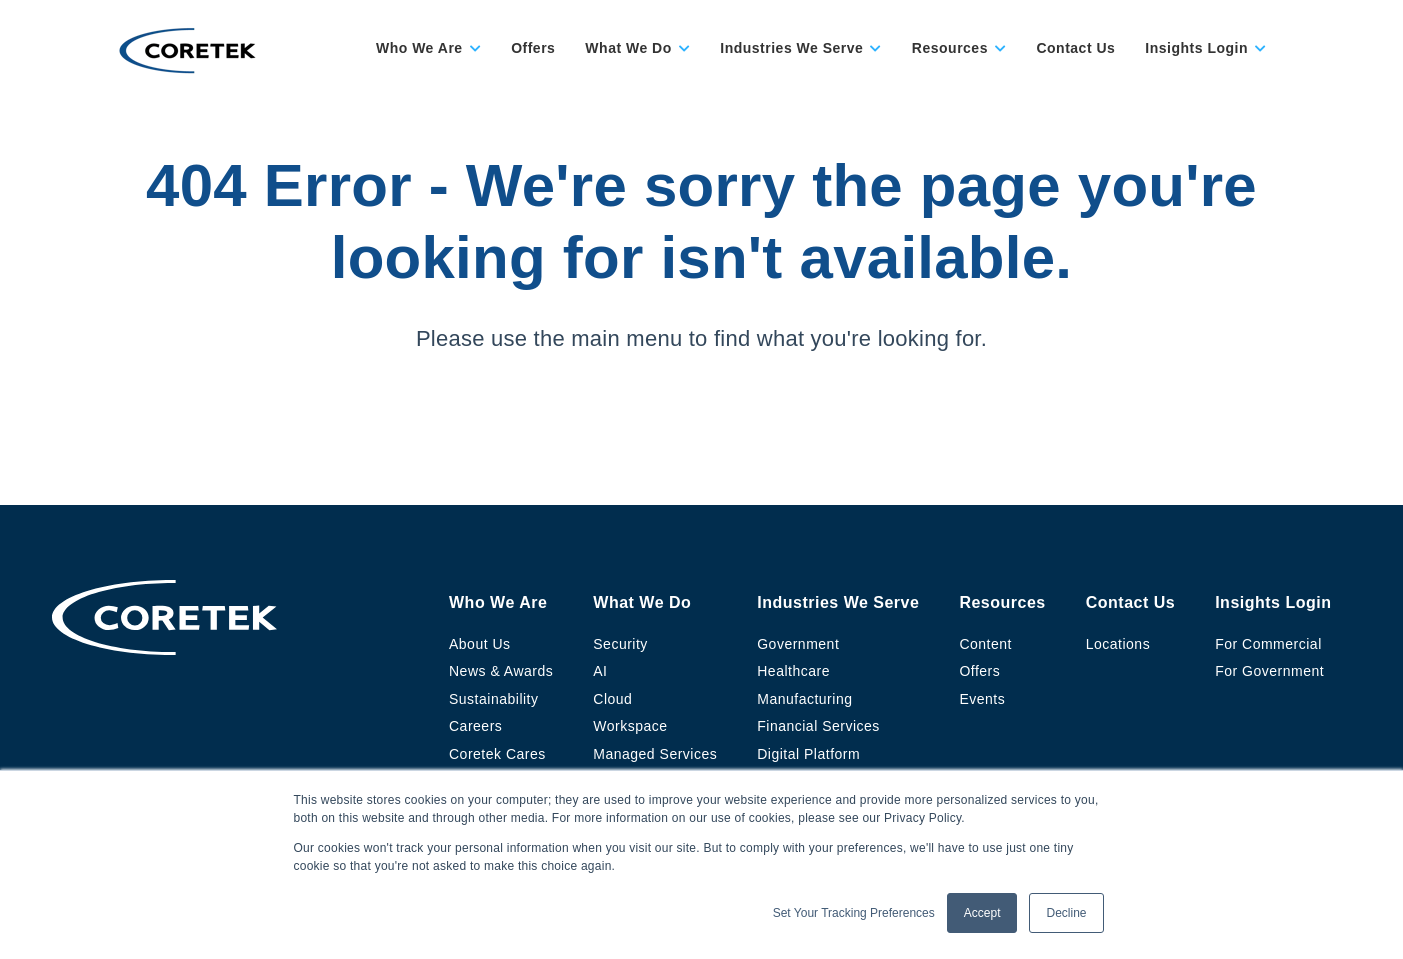 The height and width of the screenshot is (959, 1403). Describe the element at coordinates (793, 671) in the screenshot. I see `Healthcare [menuitem]` at that location.